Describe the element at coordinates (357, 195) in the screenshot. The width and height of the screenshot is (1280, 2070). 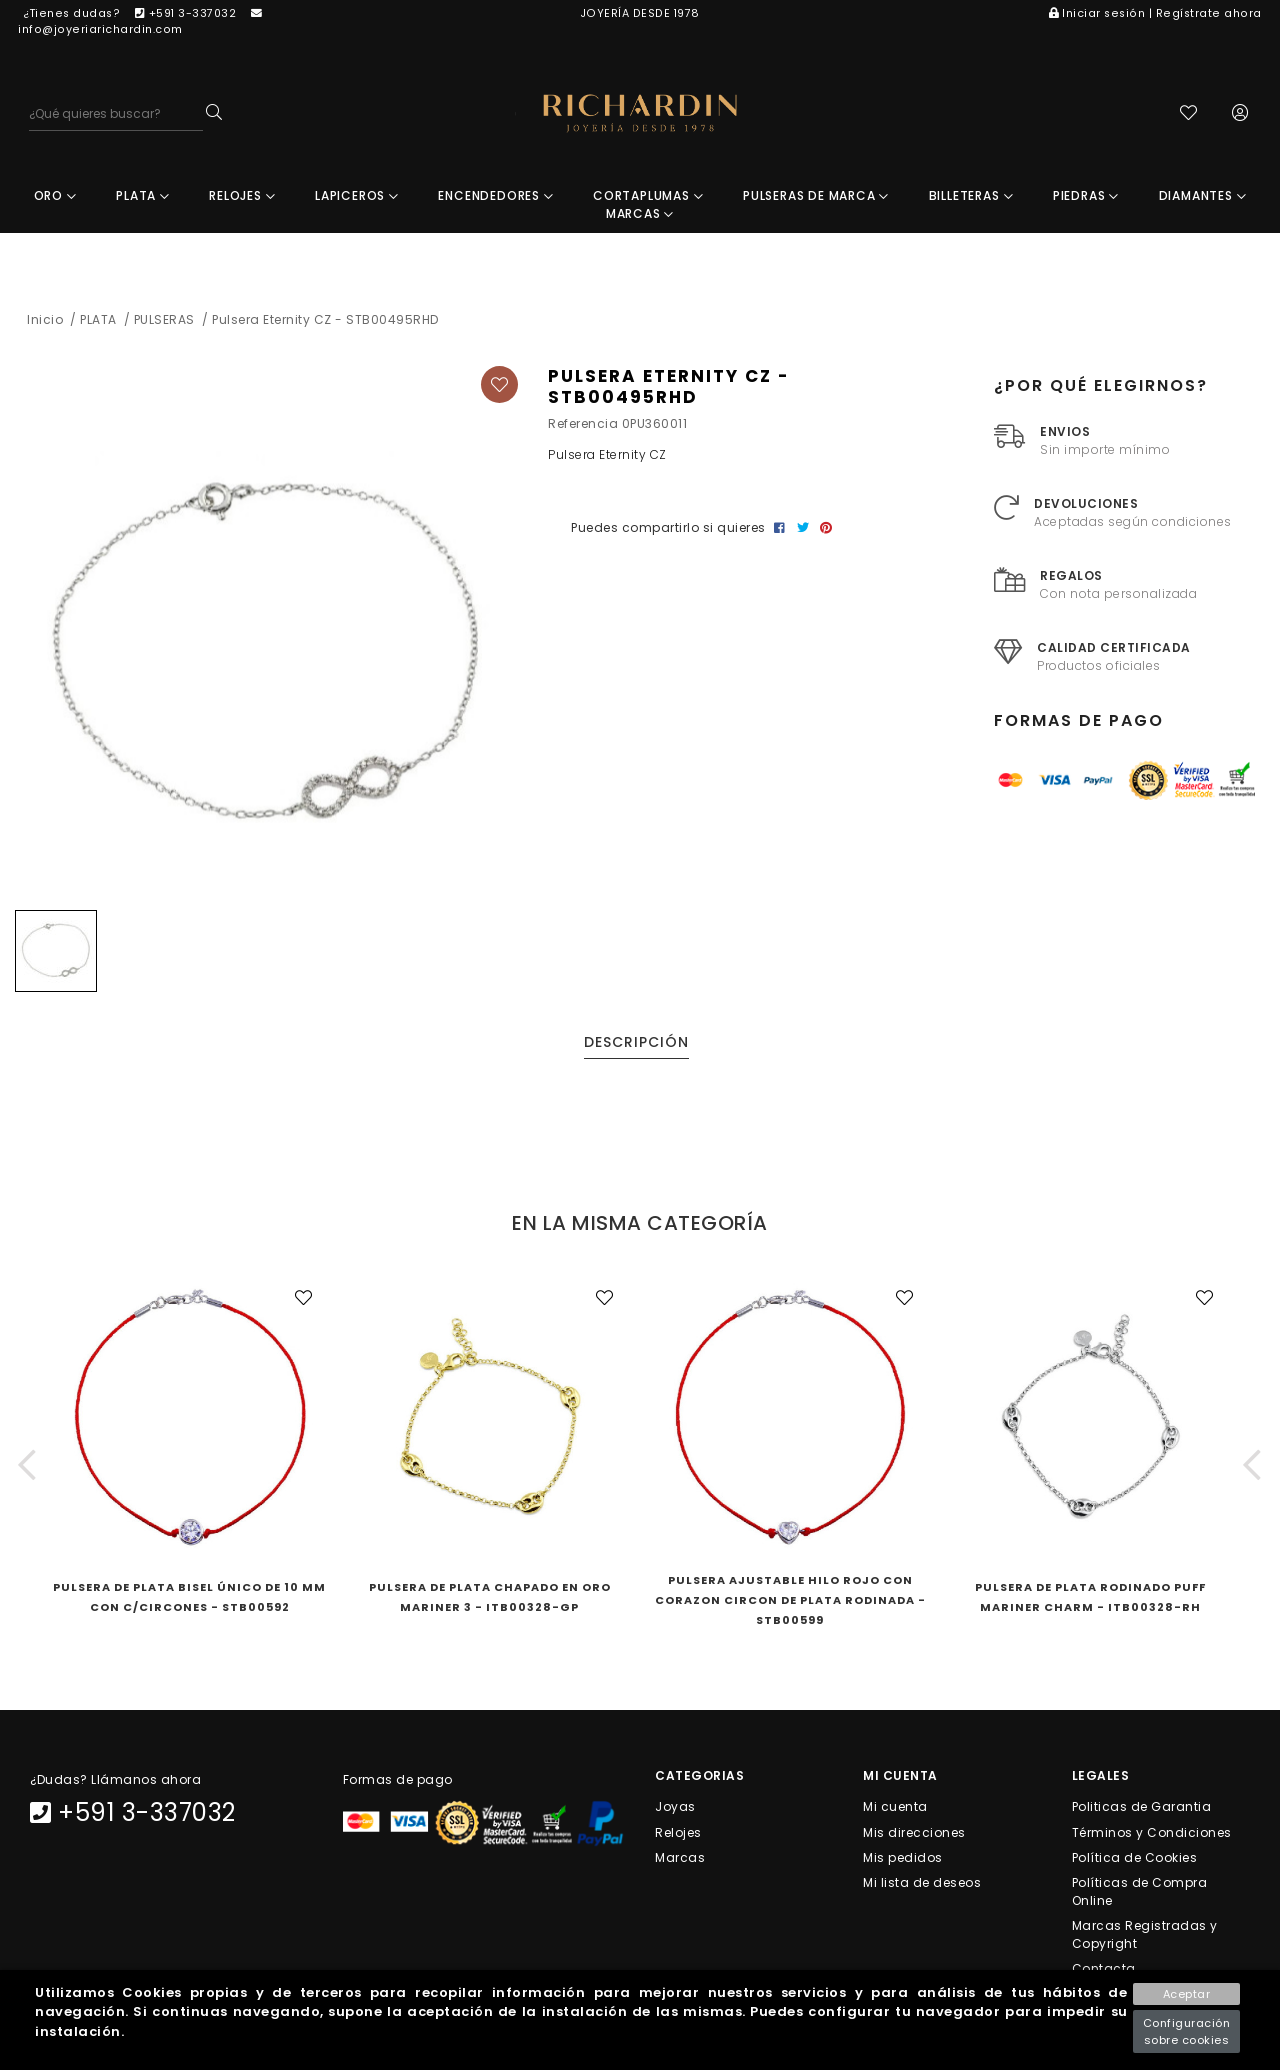
I see `LAPICEROS` at that location.